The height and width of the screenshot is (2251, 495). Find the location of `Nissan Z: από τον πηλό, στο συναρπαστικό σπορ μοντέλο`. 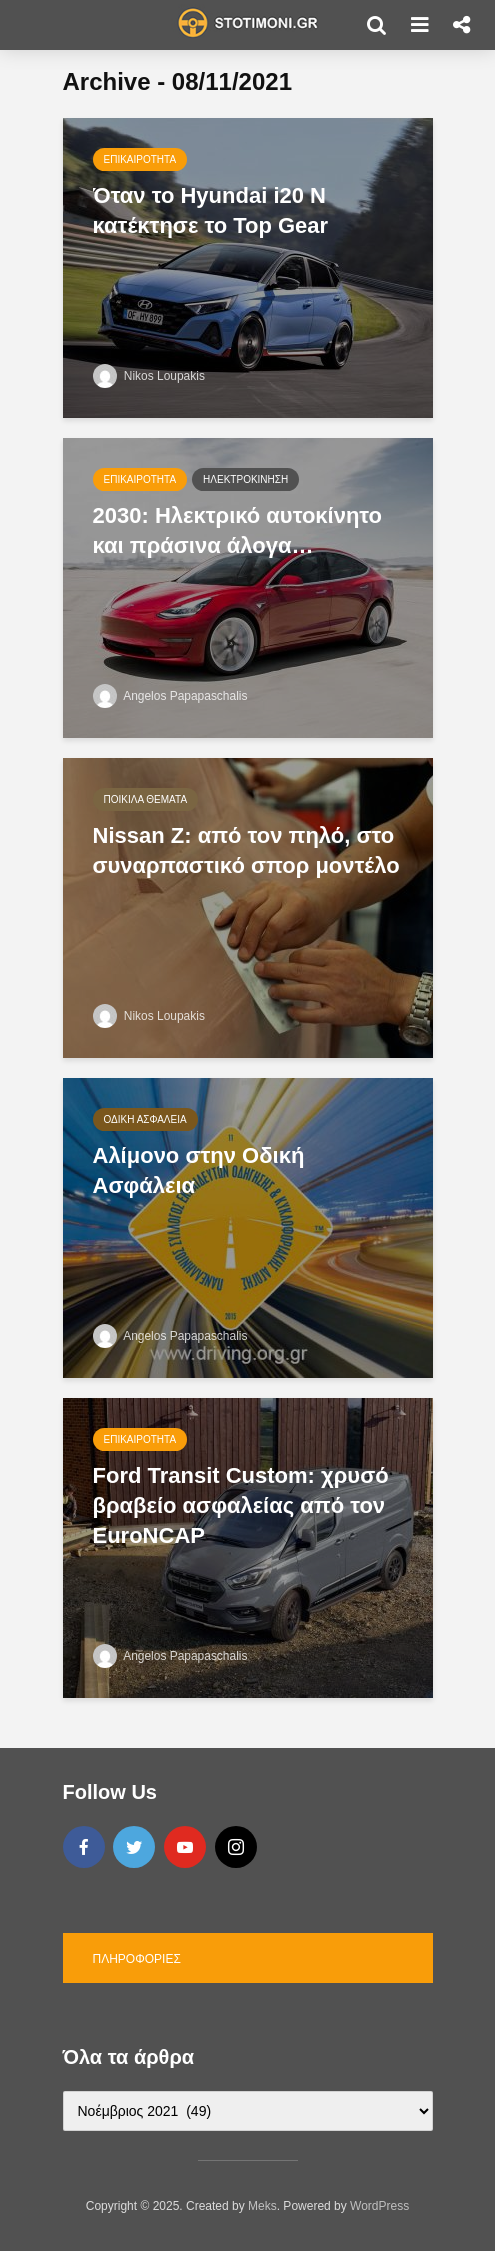

Nissan Z: από τον πηλό, στο συναρπαστικό σπορ μοντέλο is located at coordinates (246, 850).